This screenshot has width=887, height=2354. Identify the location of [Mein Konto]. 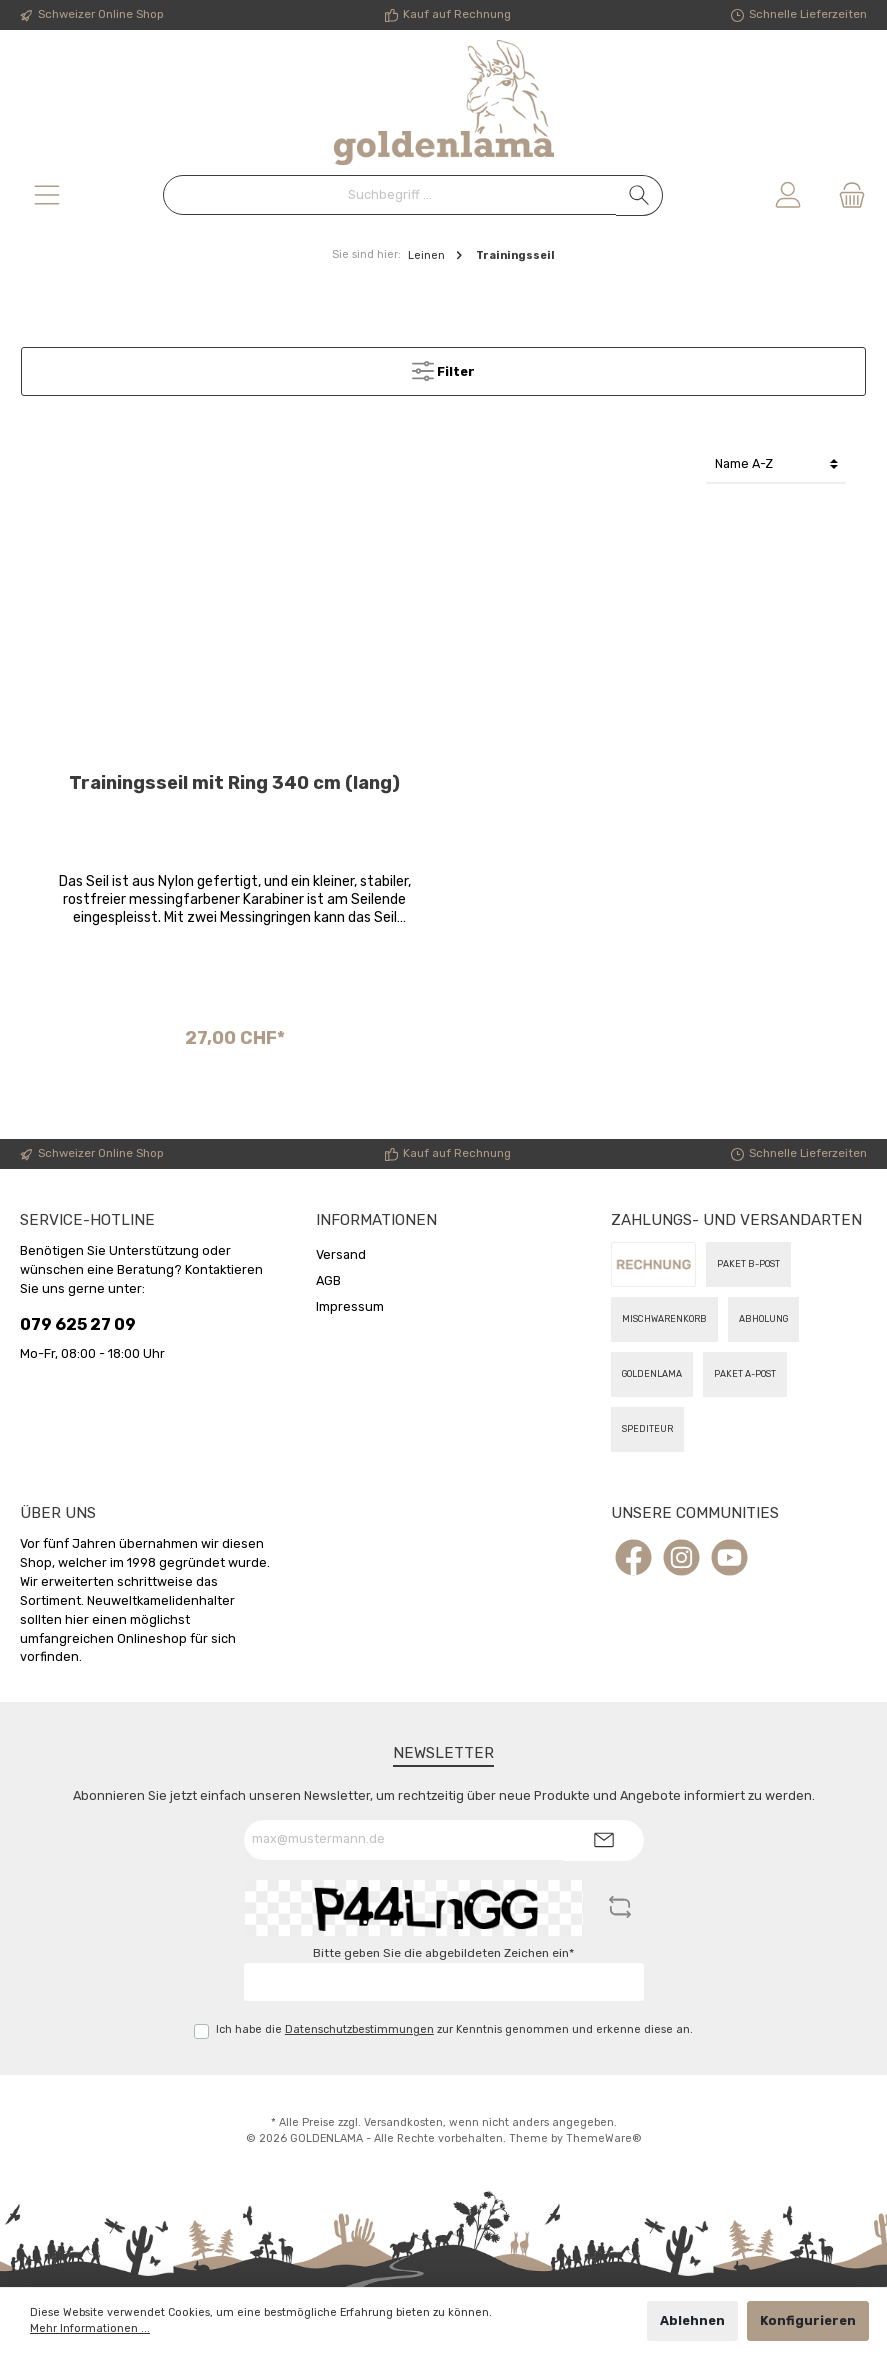
(788, 195).